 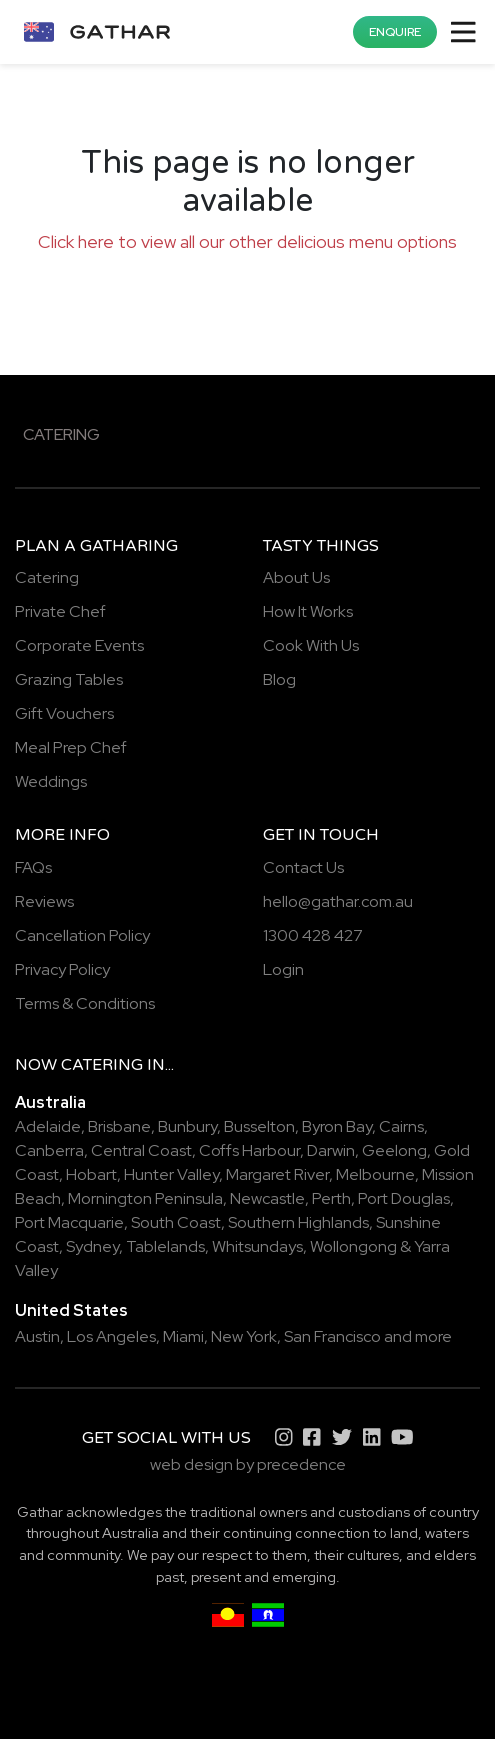 What do you see at coordinates (353, 1246) in the screenshot?
I see `Wollongong` at bounding box center [353, 1246].